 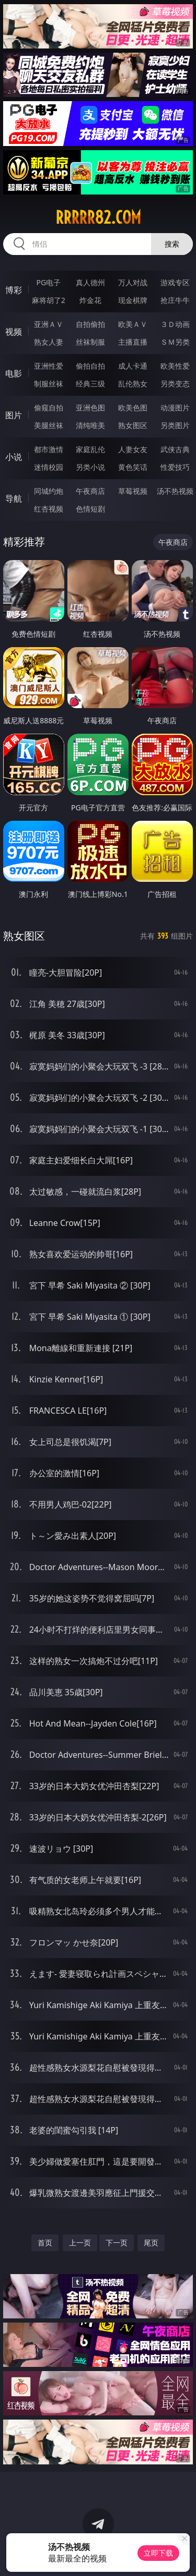 I want to click on 上一页, so click(x=80, y=2242).